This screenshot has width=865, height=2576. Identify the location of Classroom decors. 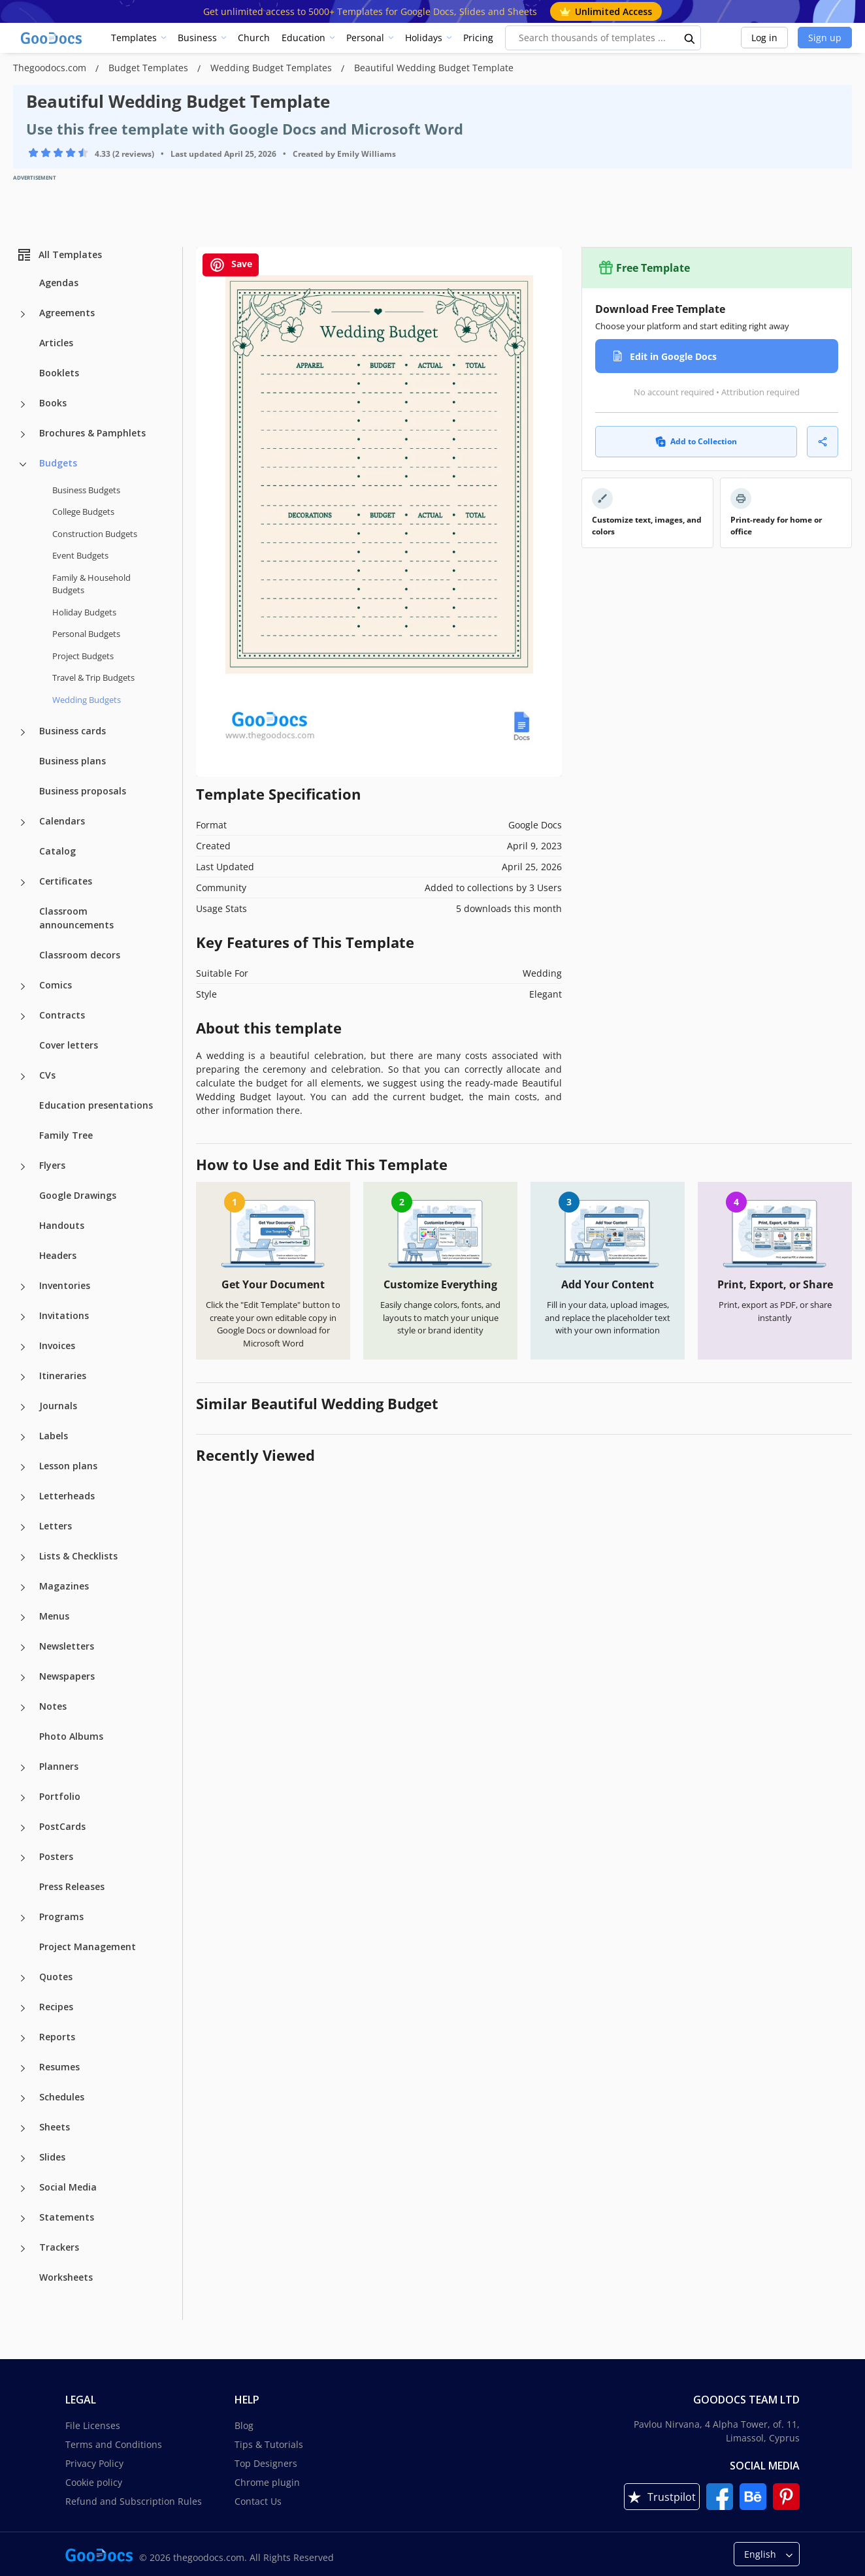
(79, 955).